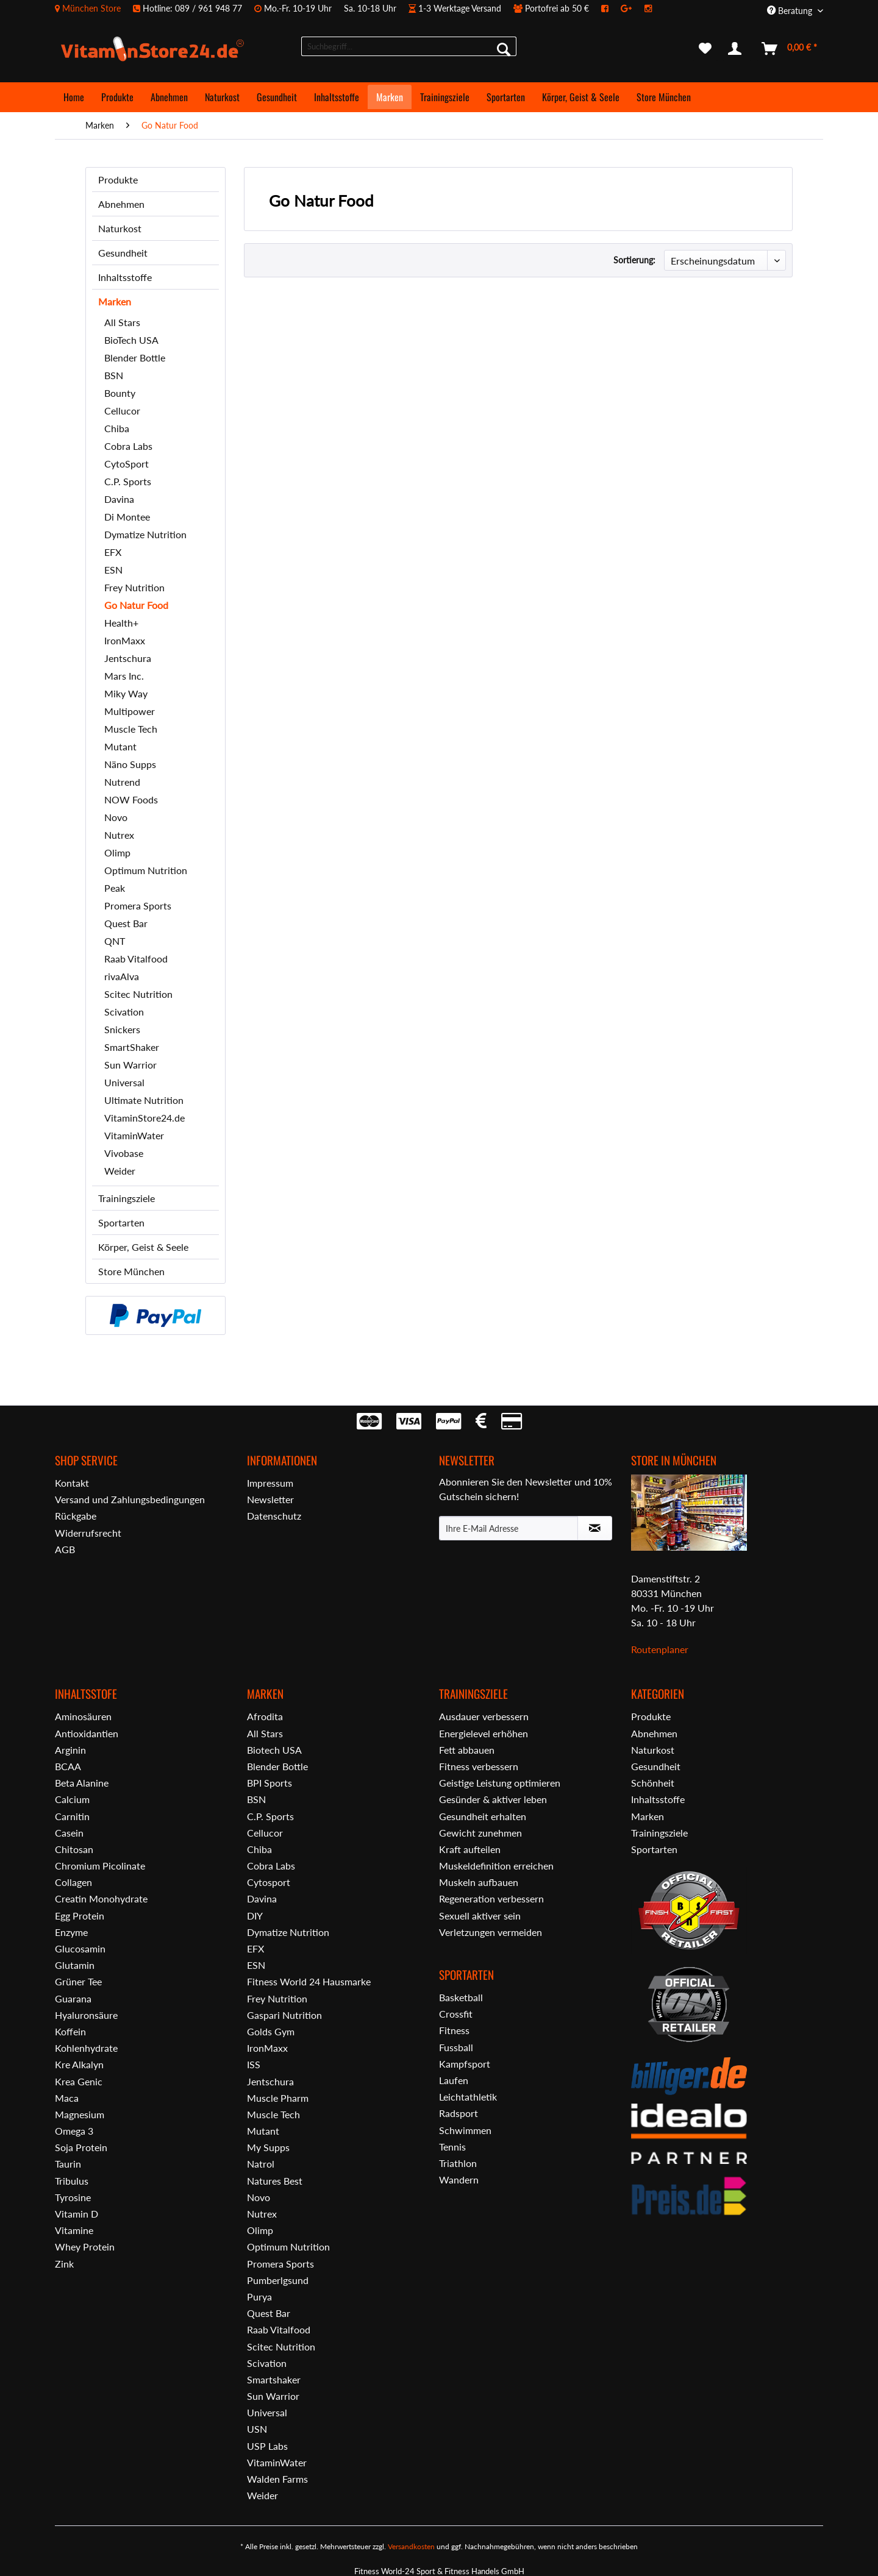  Describe the element at coordinates (222, 97) in the screenshot. I see `[Naturkost]` at that location.